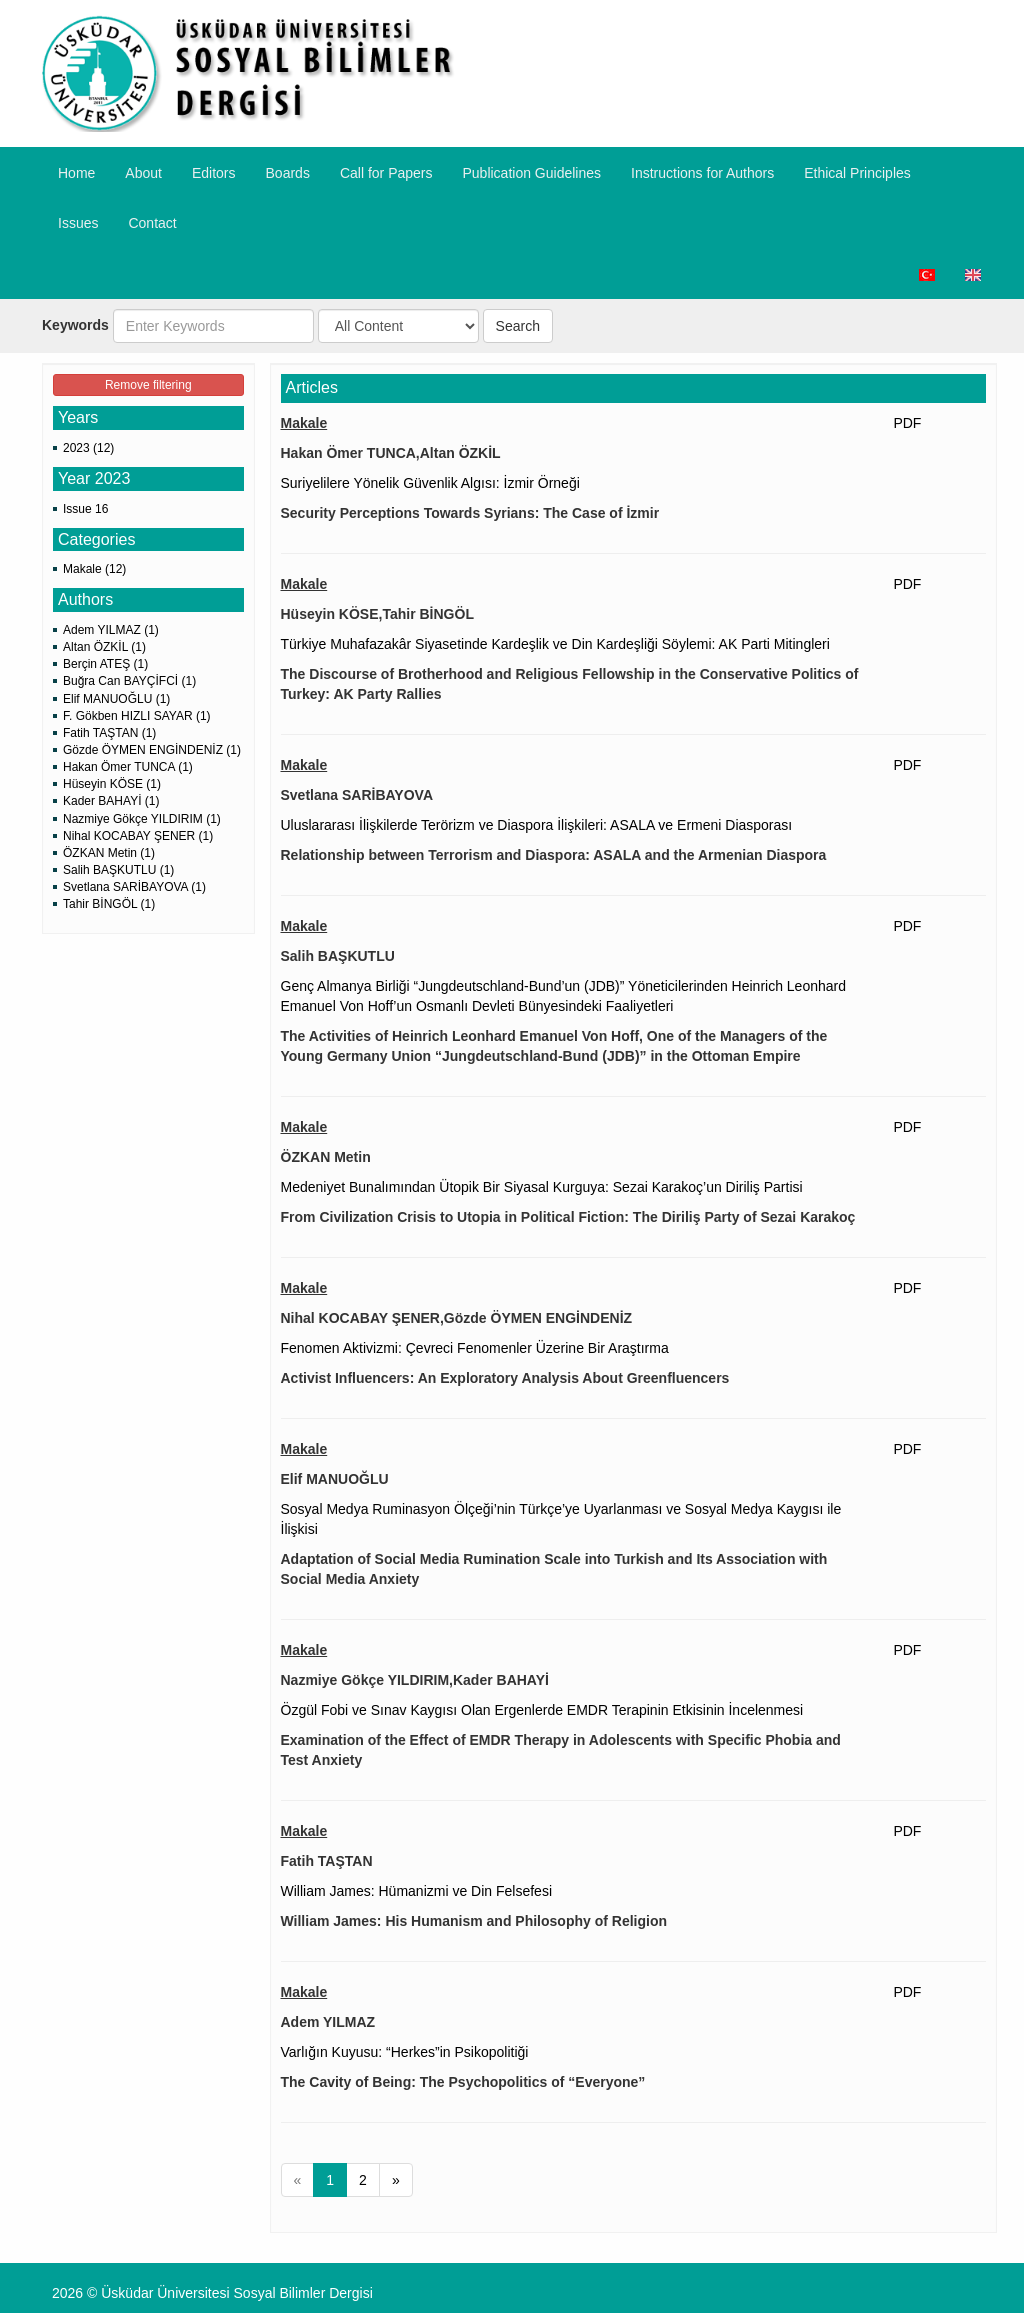 This screenshot has width=1024, height=2313. I want to click on Call for Papers, so click(386, 173).